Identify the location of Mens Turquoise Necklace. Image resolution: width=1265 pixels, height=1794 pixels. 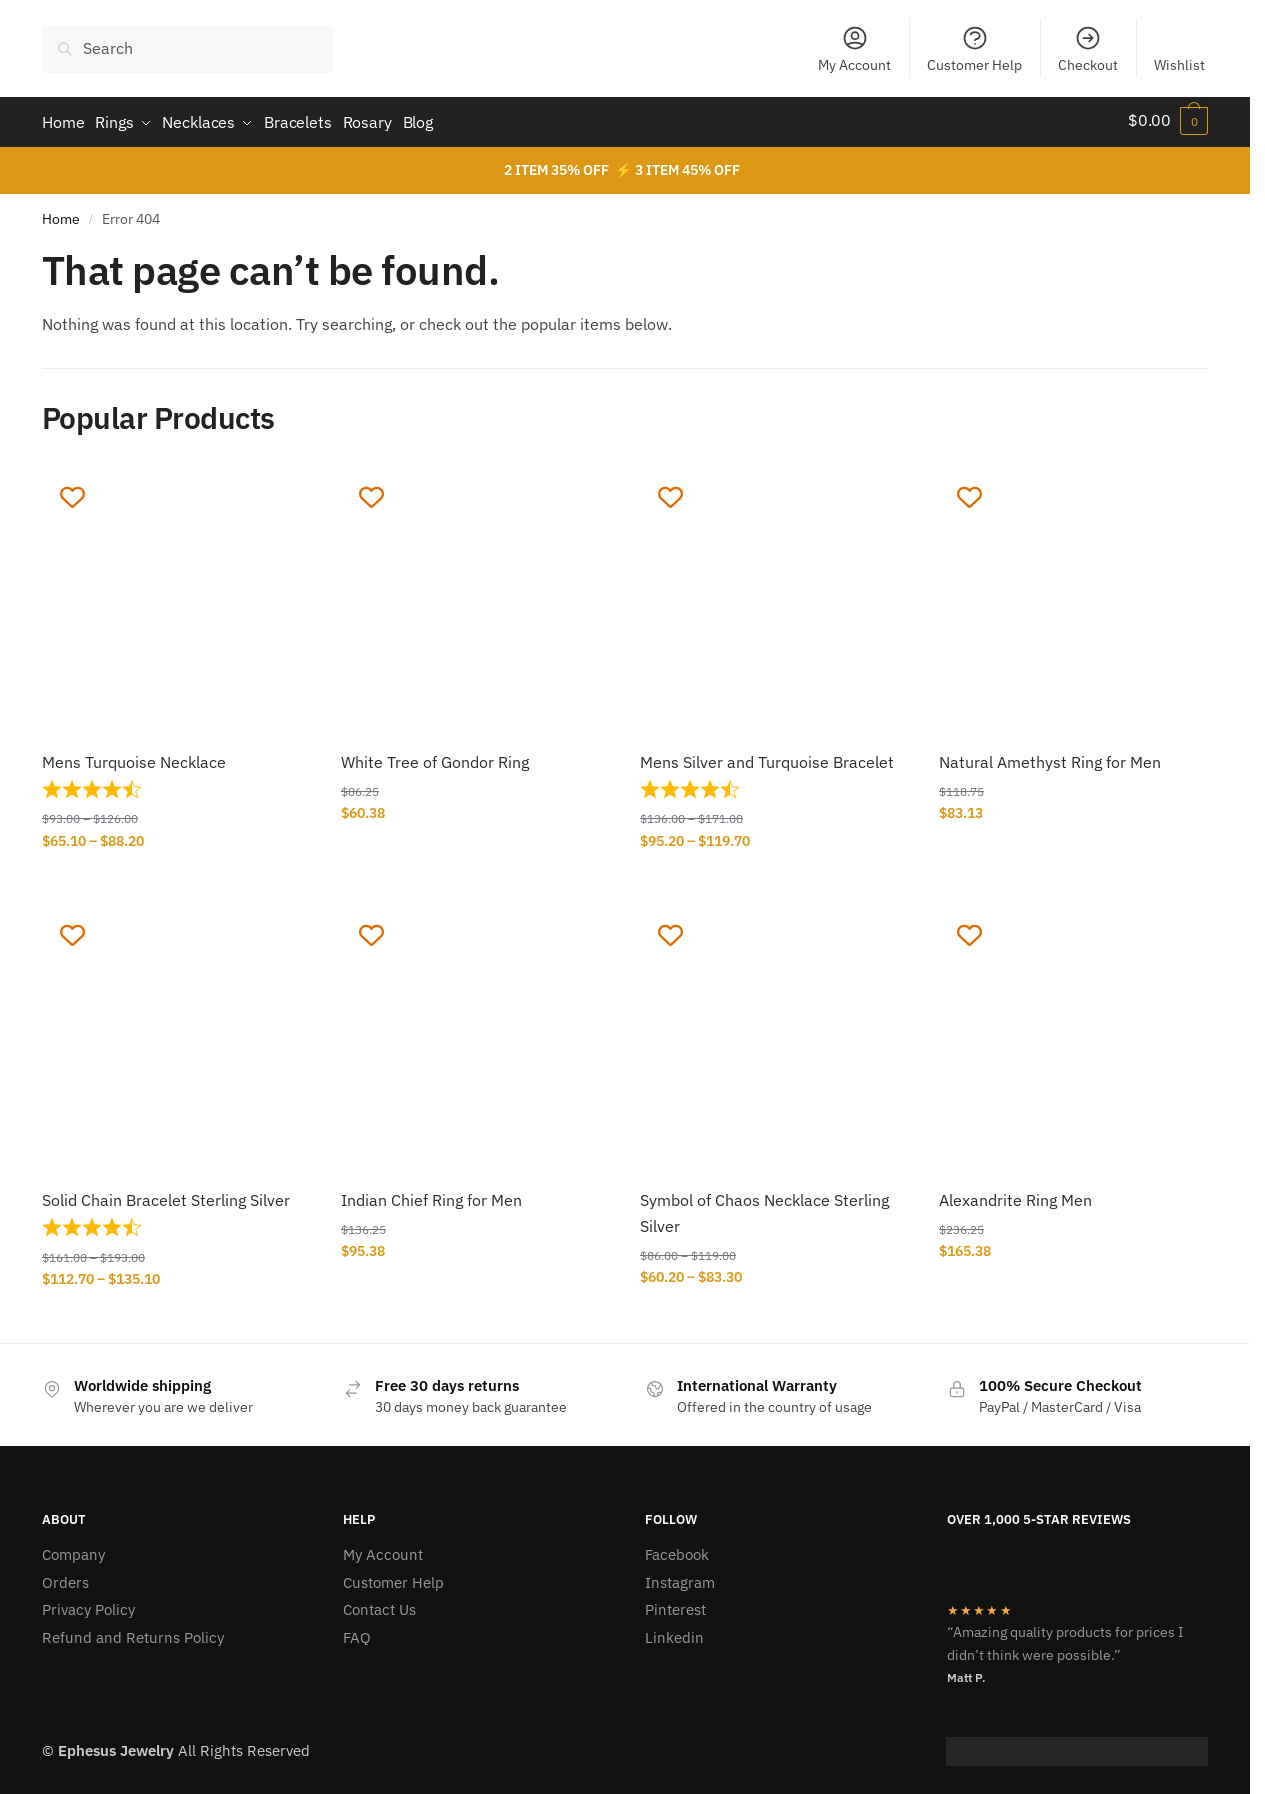
(134, 757).